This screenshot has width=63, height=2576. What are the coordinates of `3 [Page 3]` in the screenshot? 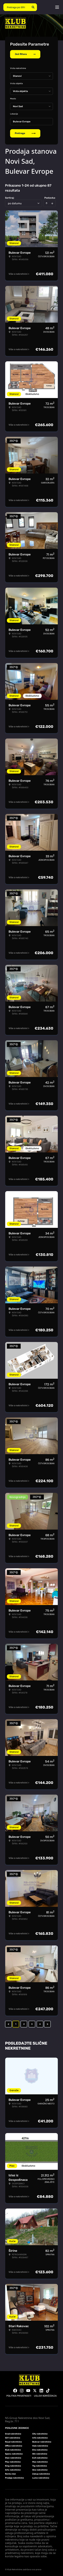 It's located at (32, 2024).